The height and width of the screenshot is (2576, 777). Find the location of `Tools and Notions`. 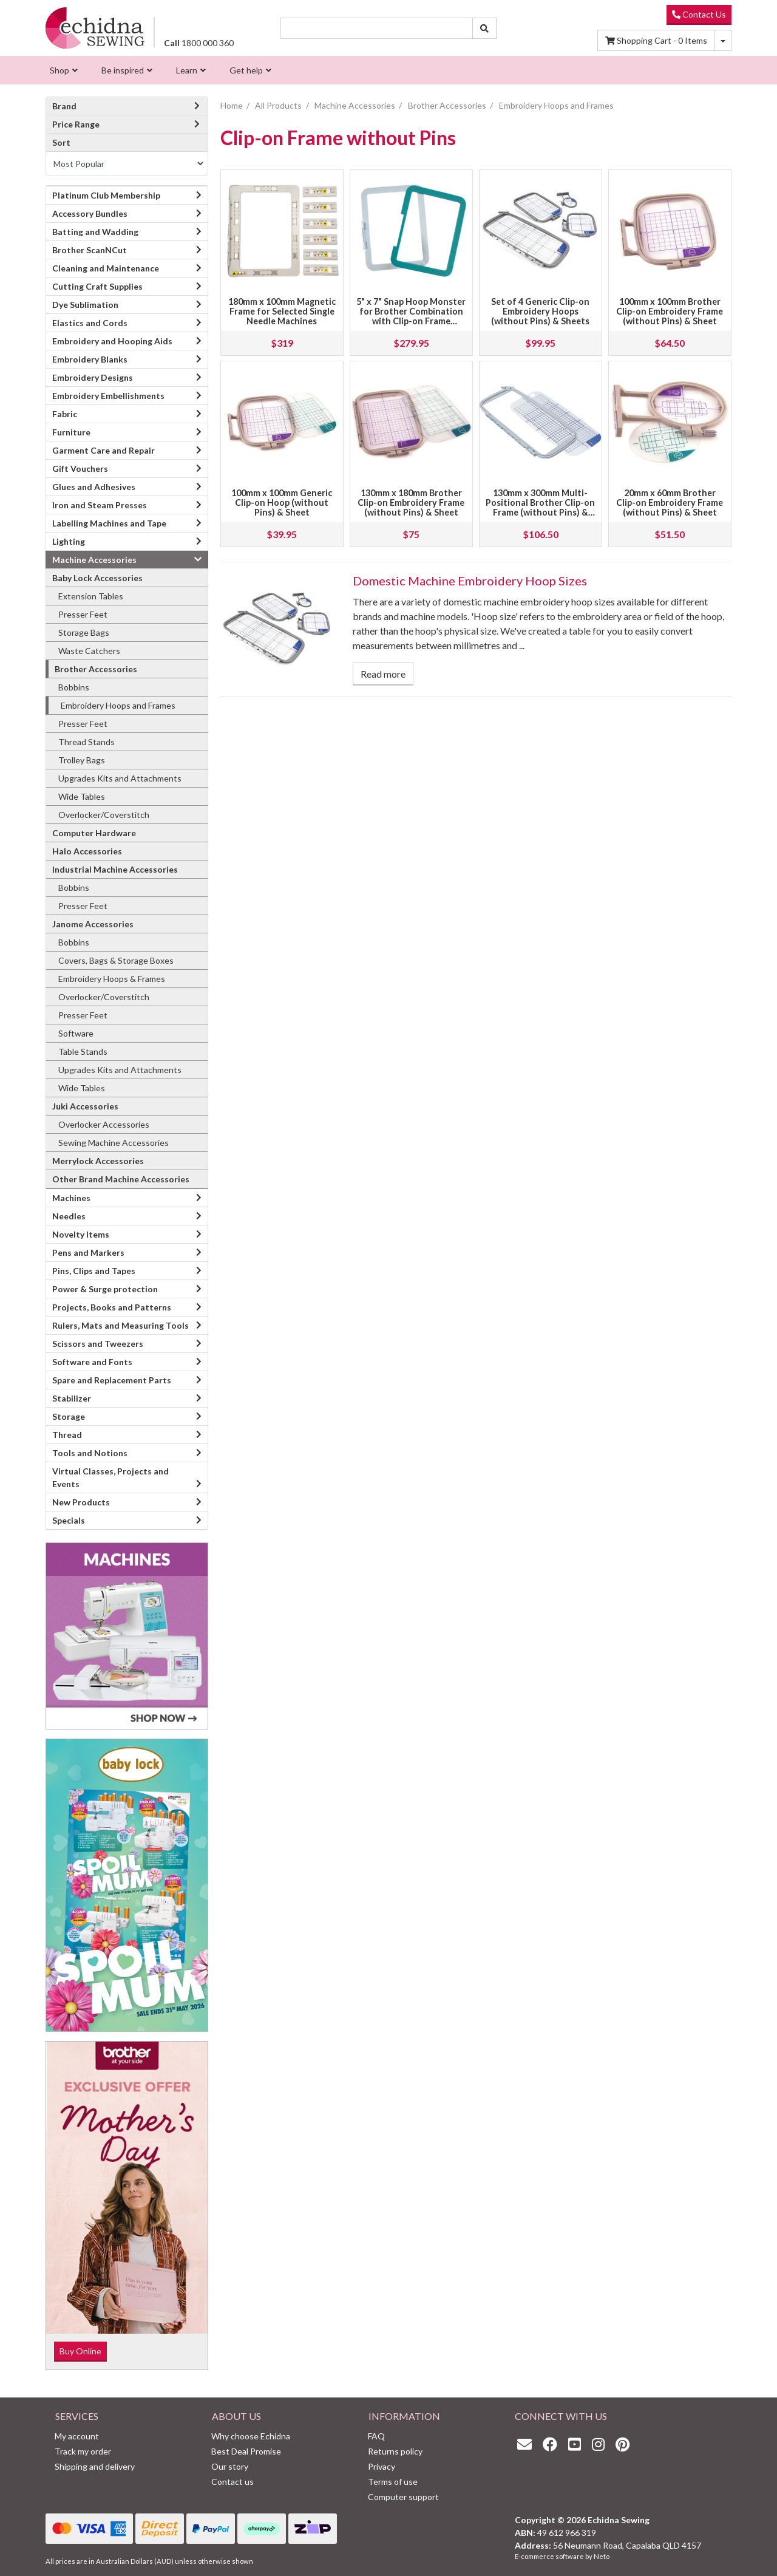

Tools and Notions is located at coordinates (89, 1453).